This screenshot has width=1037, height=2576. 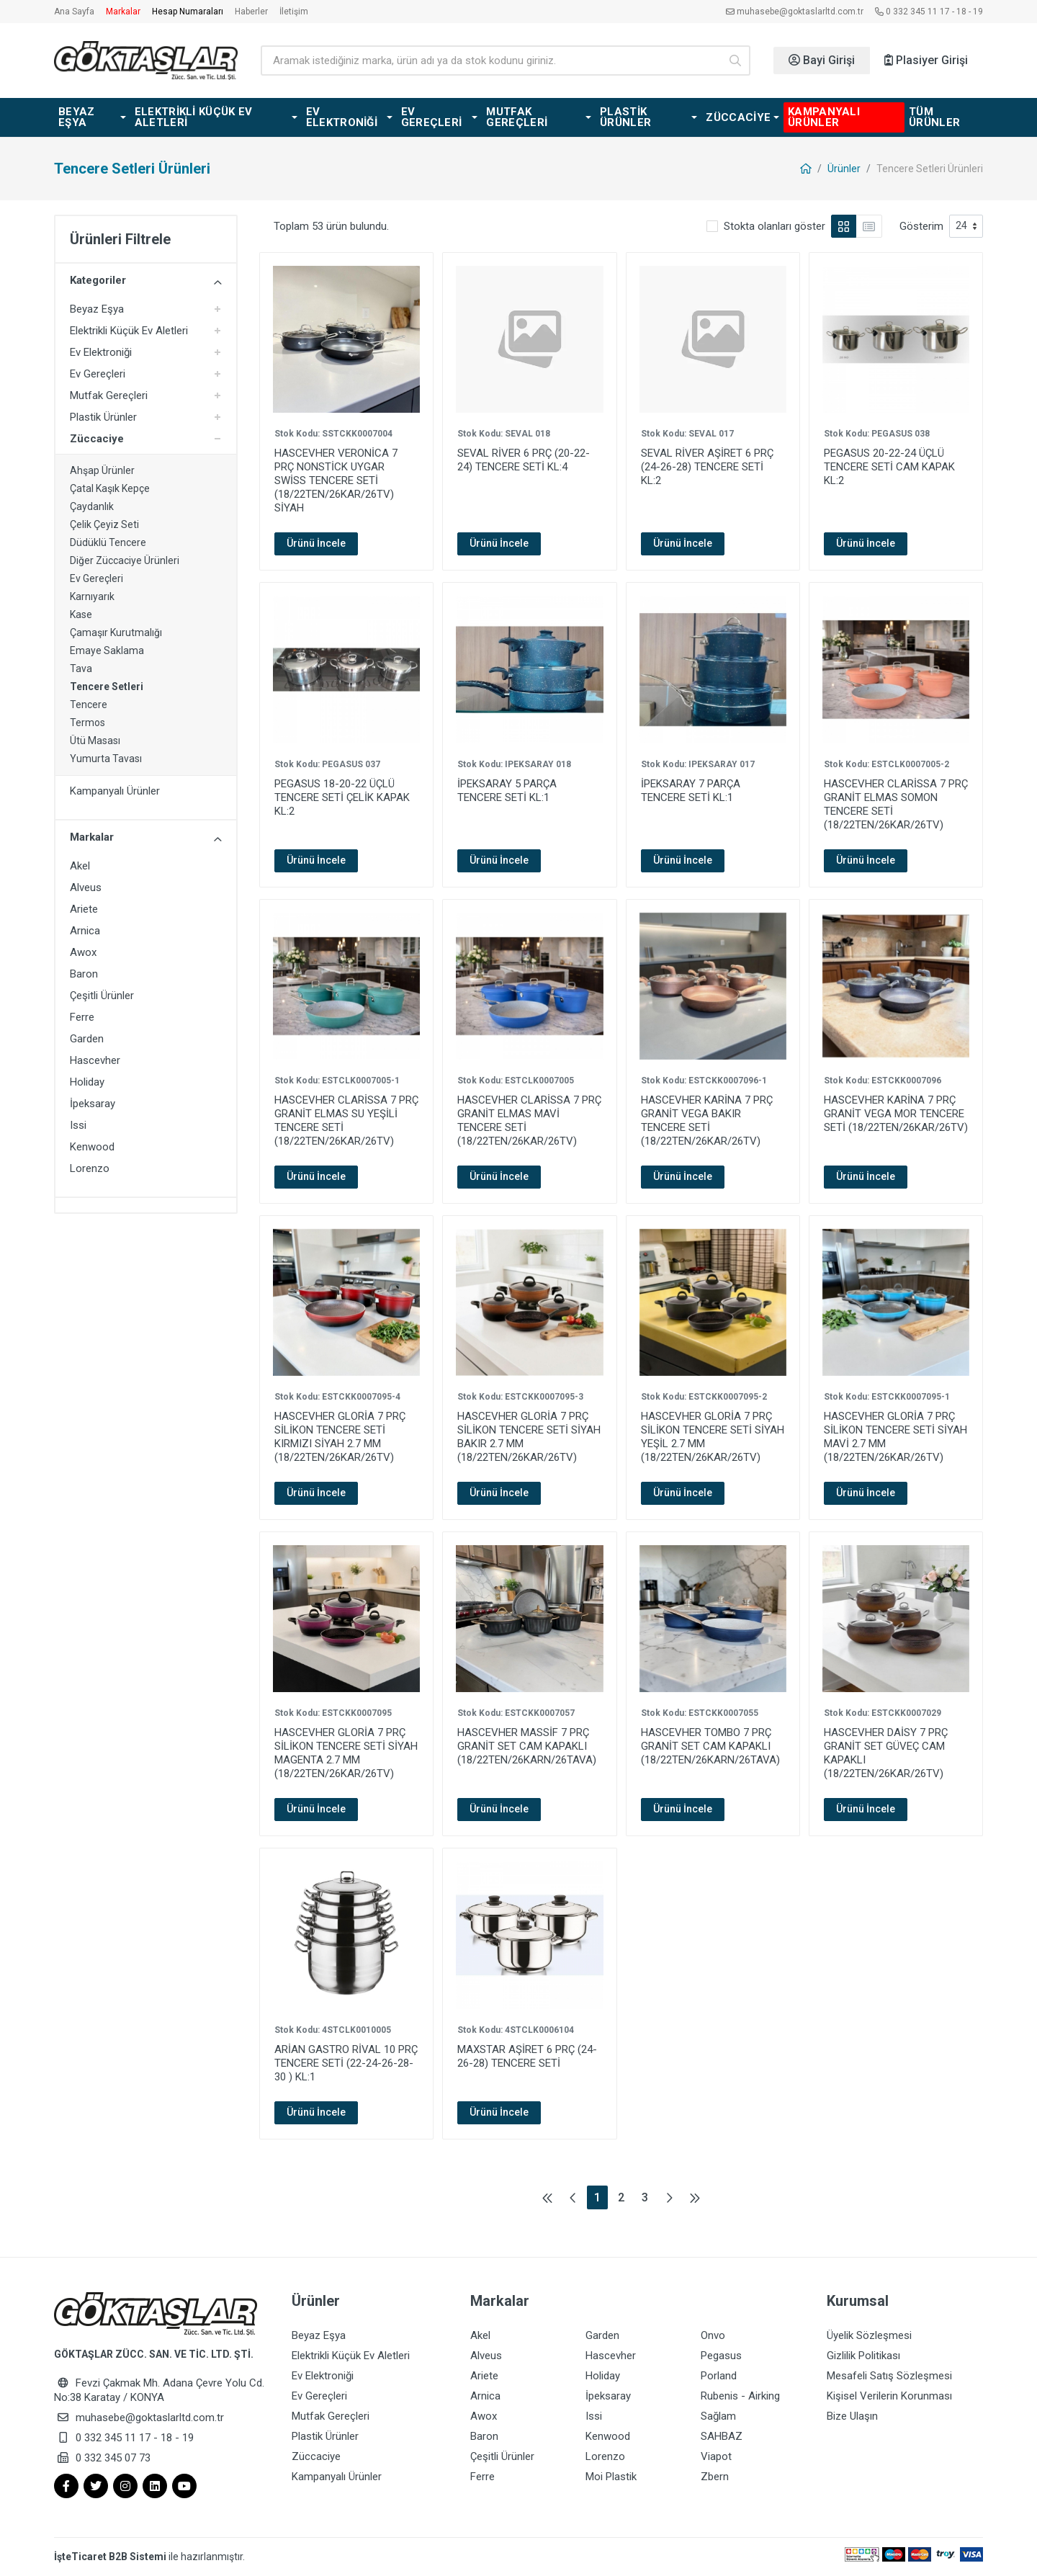 I want to click on Kenwood, so click(x=92, y=1146).